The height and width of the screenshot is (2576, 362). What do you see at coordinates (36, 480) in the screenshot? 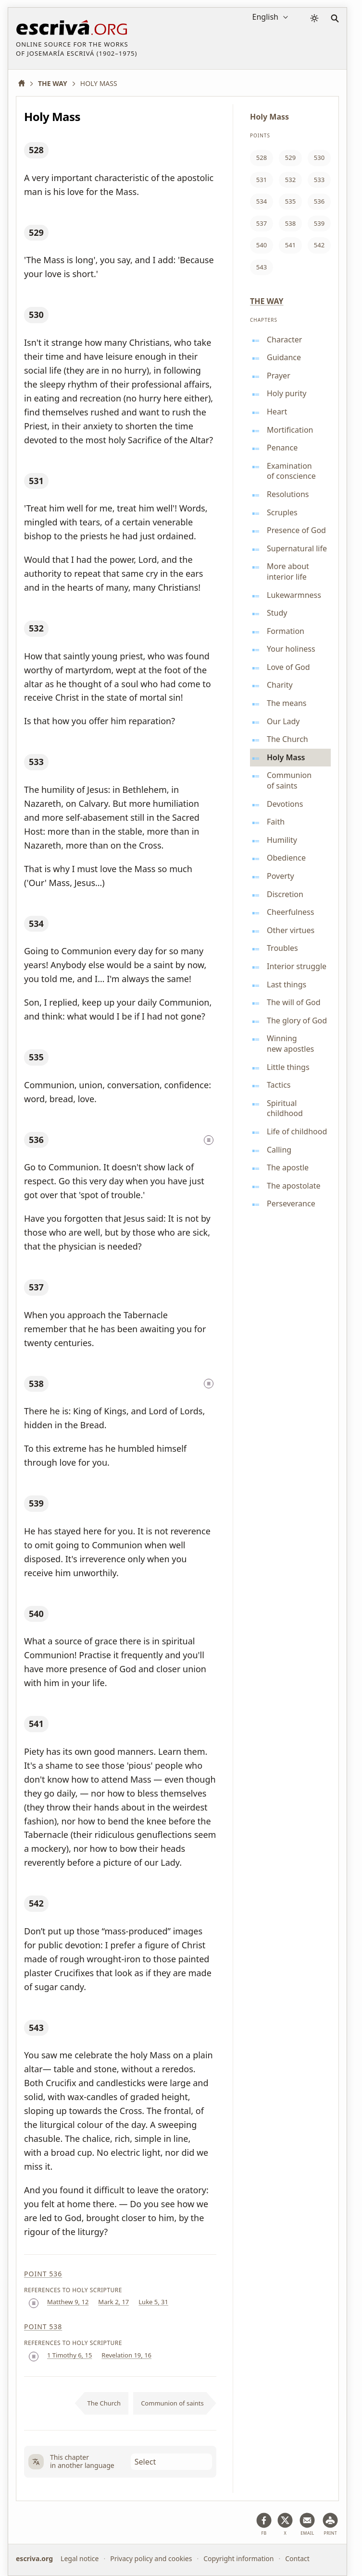
I see `531` at bounding box center [36, 480].